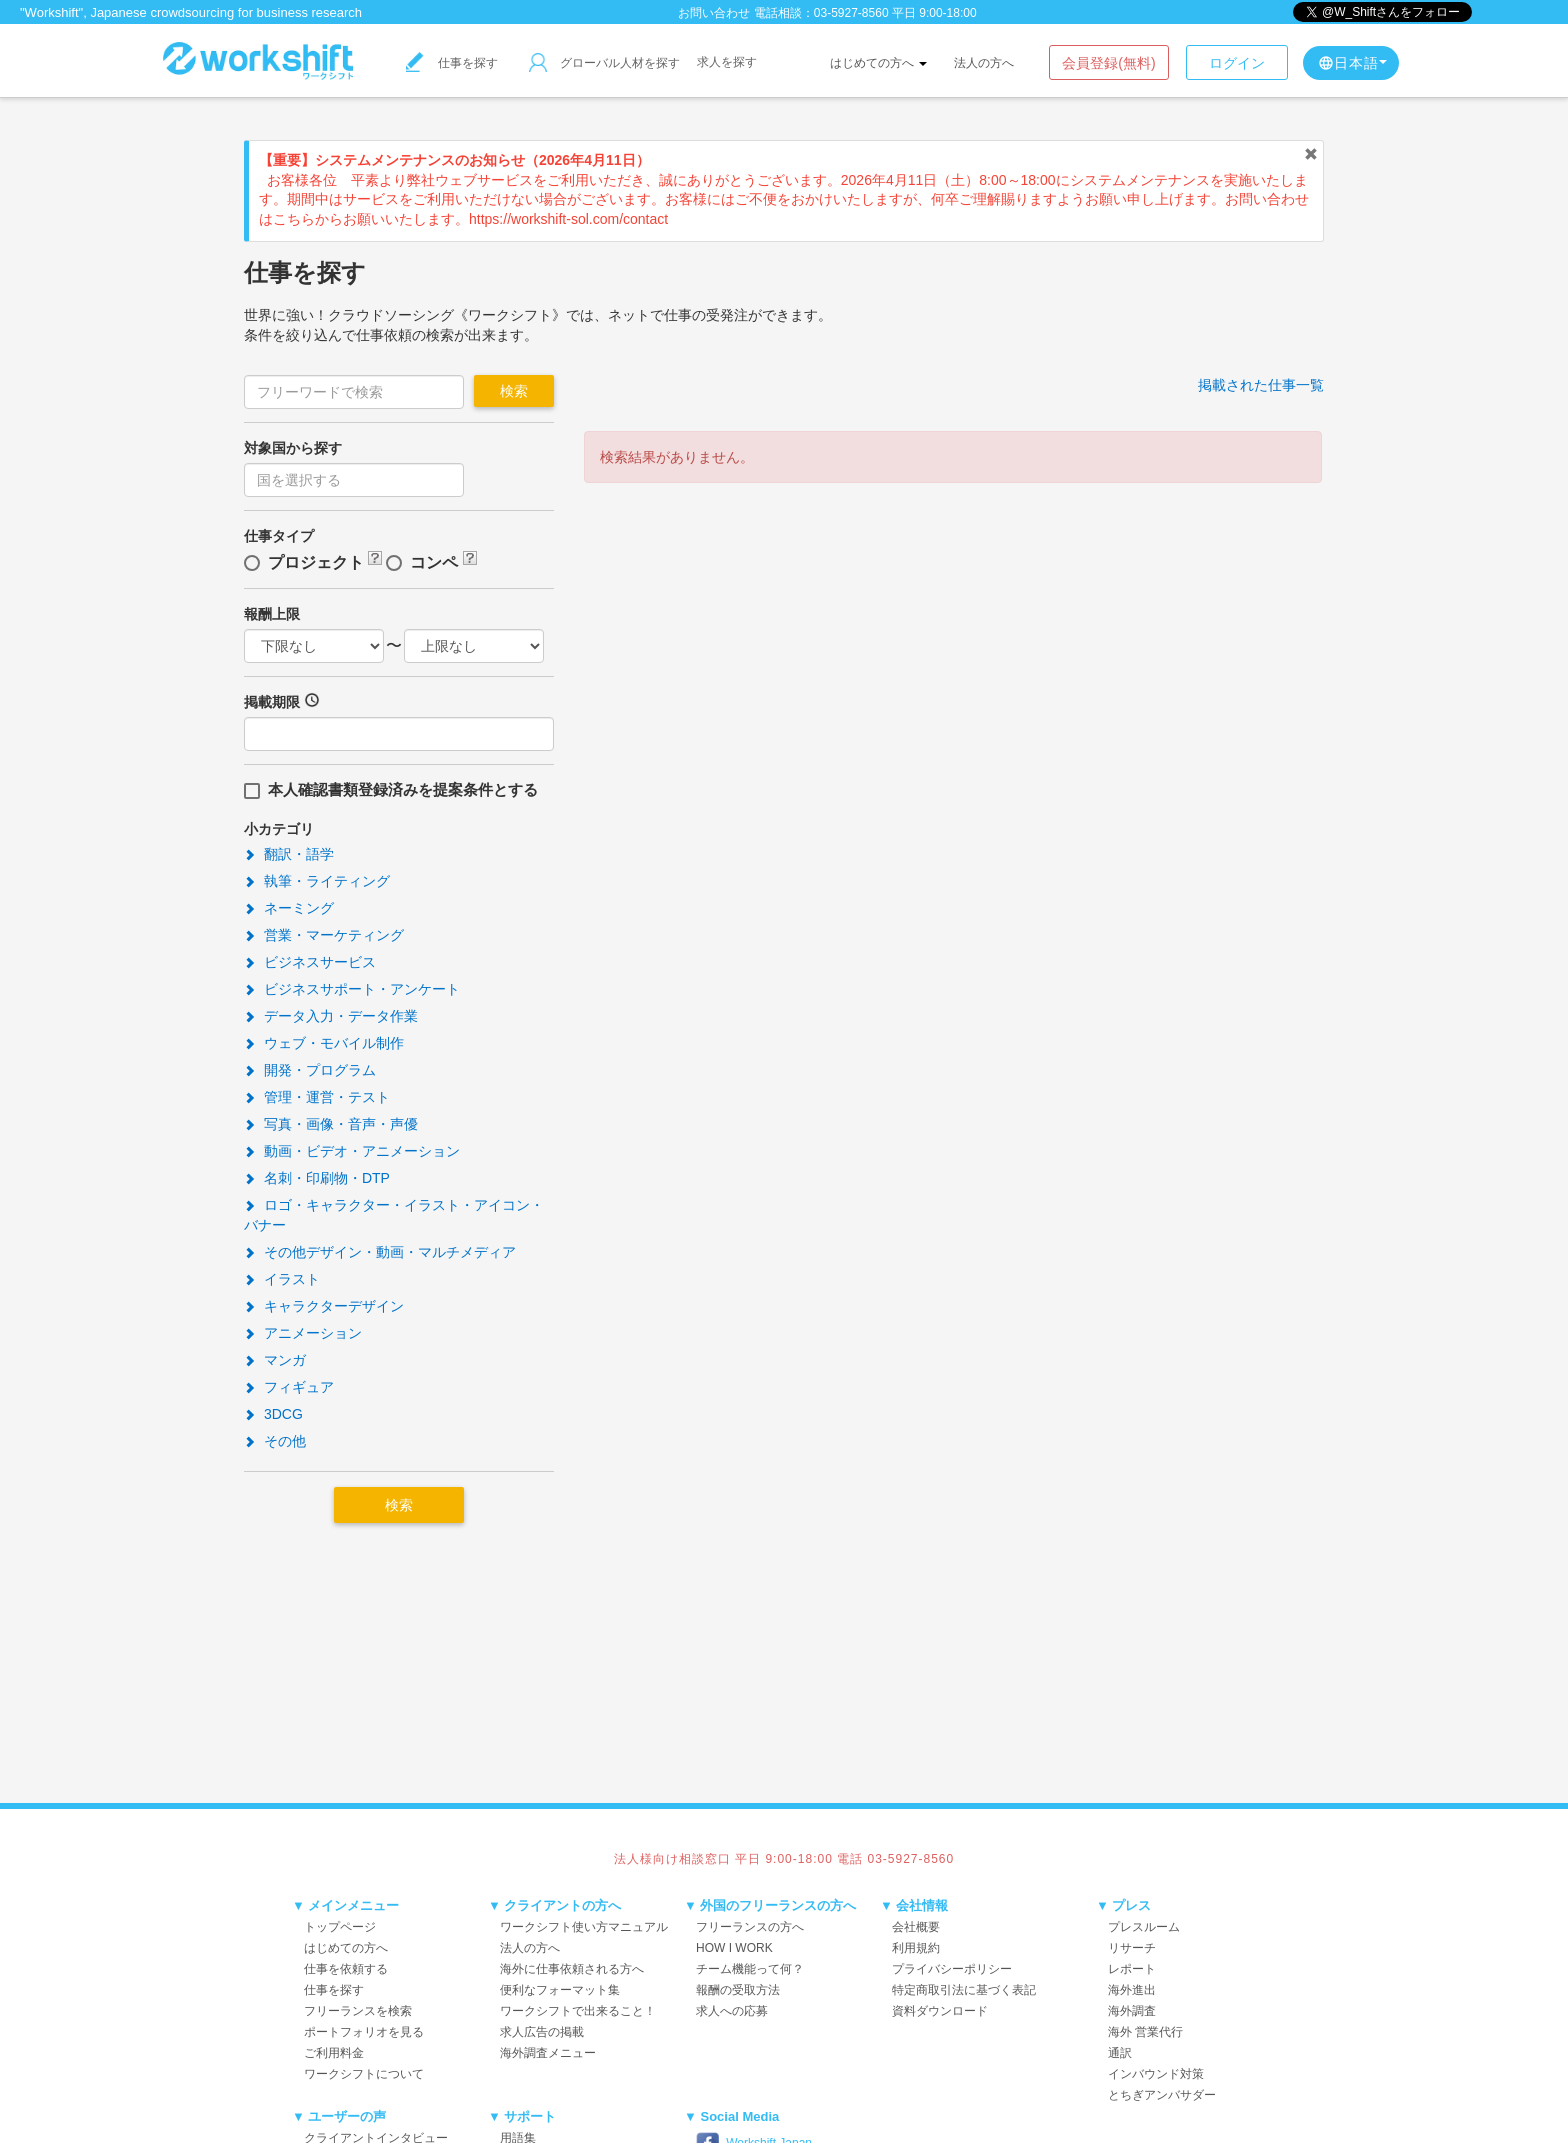 The height and width of the screenshot is (2143, 1568). What do you see at coordinates (364, 2032) in the screenshot?
I see `ポートフォリオを見る` at bounding box center [364, 2032].